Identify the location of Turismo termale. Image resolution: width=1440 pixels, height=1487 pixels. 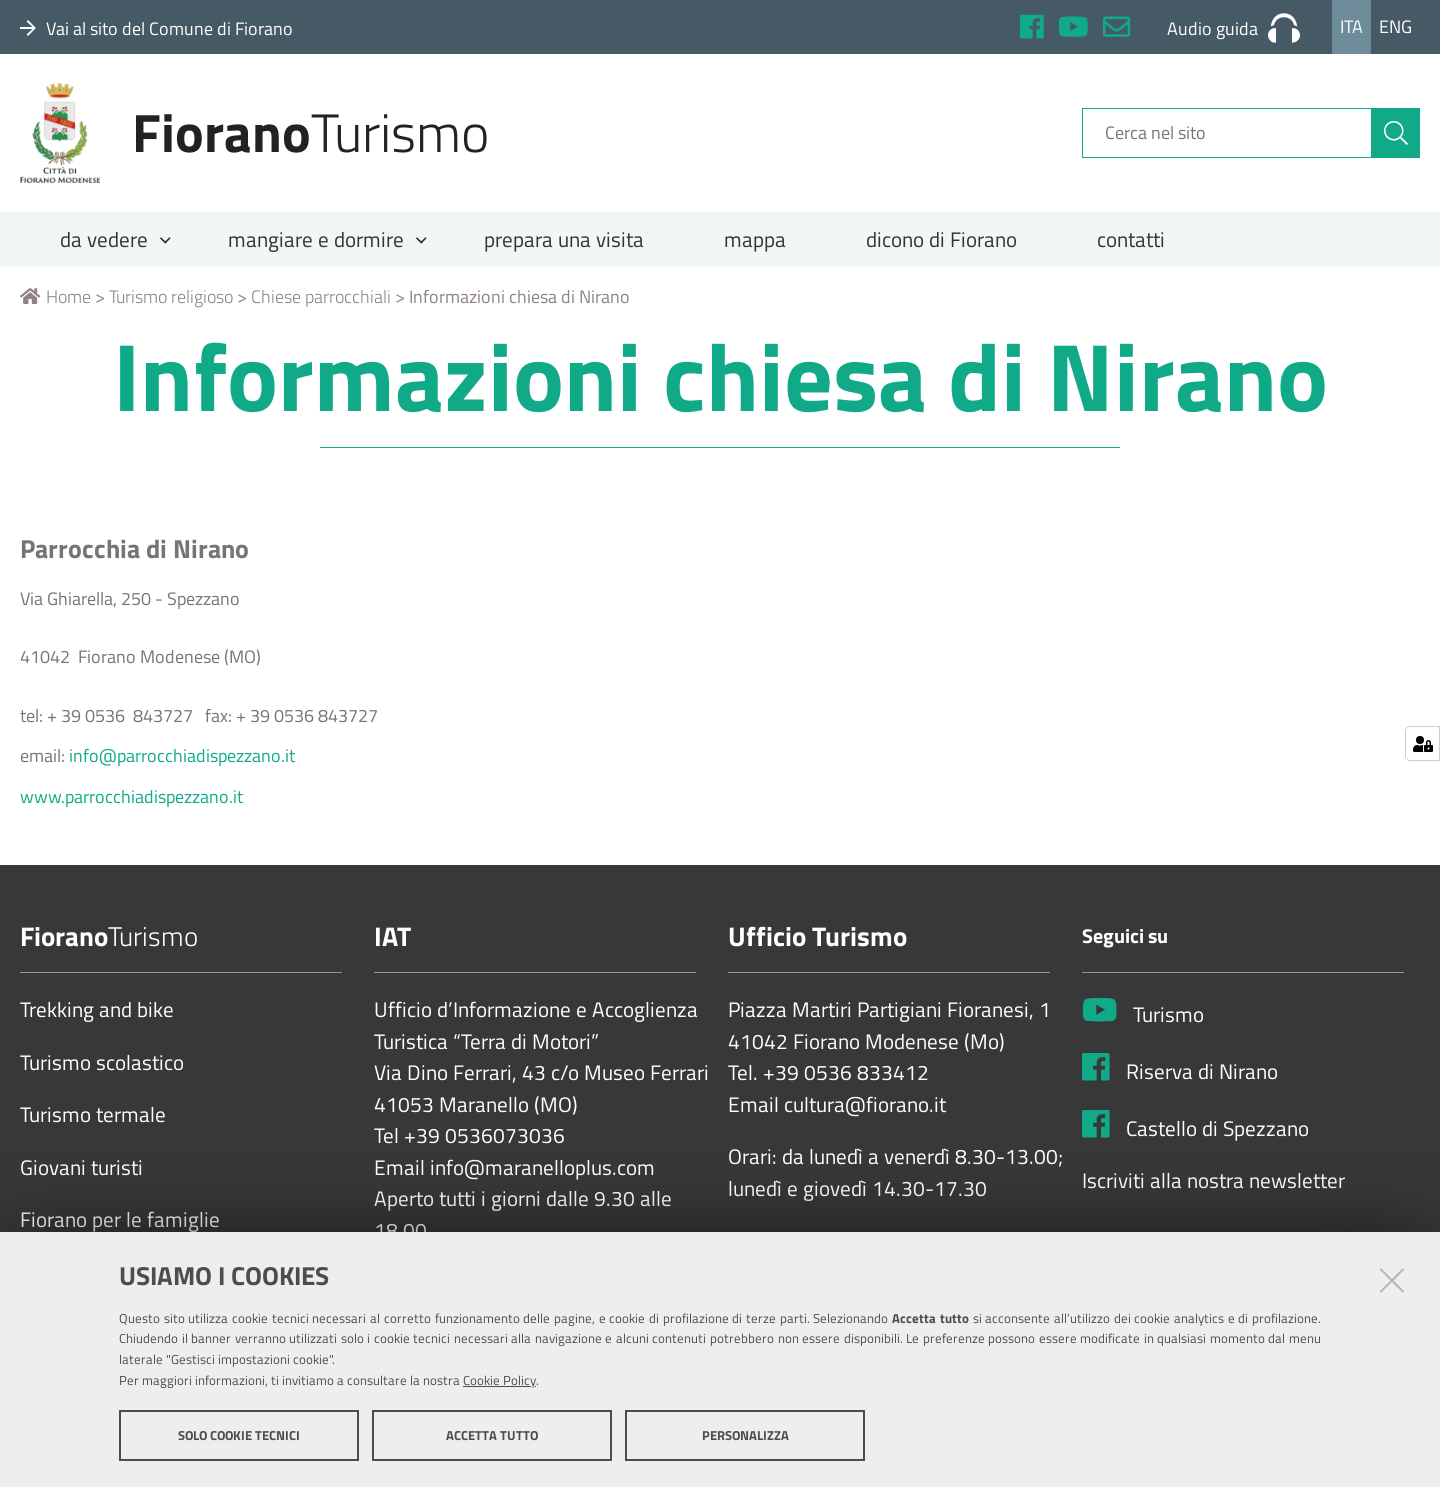
(93, 1115).